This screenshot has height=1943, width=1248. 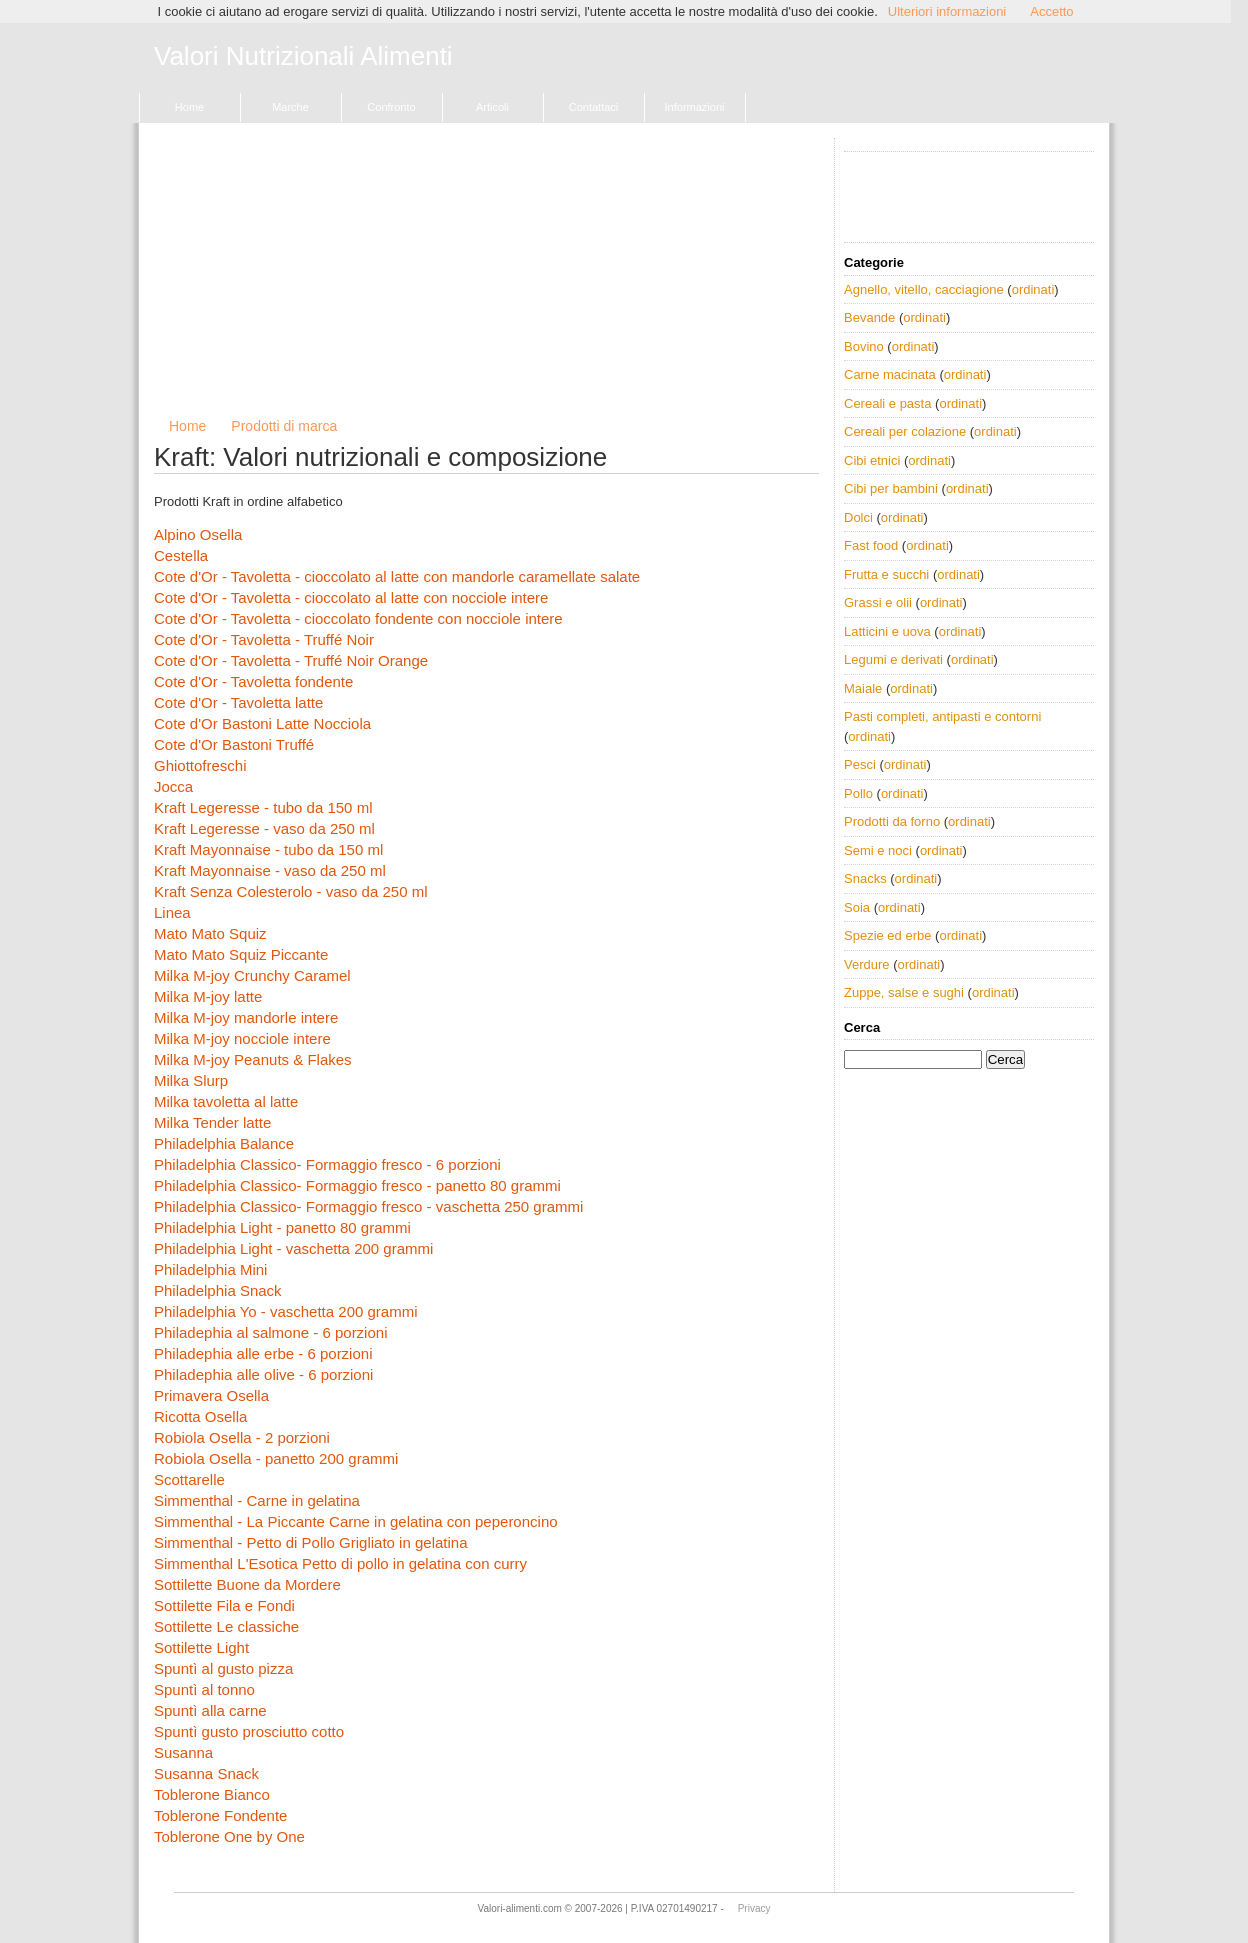 I want to click on Cote d'Or - Tavoletta - cioccolato fondente con nocciole intere, so click(x=358, y=618).